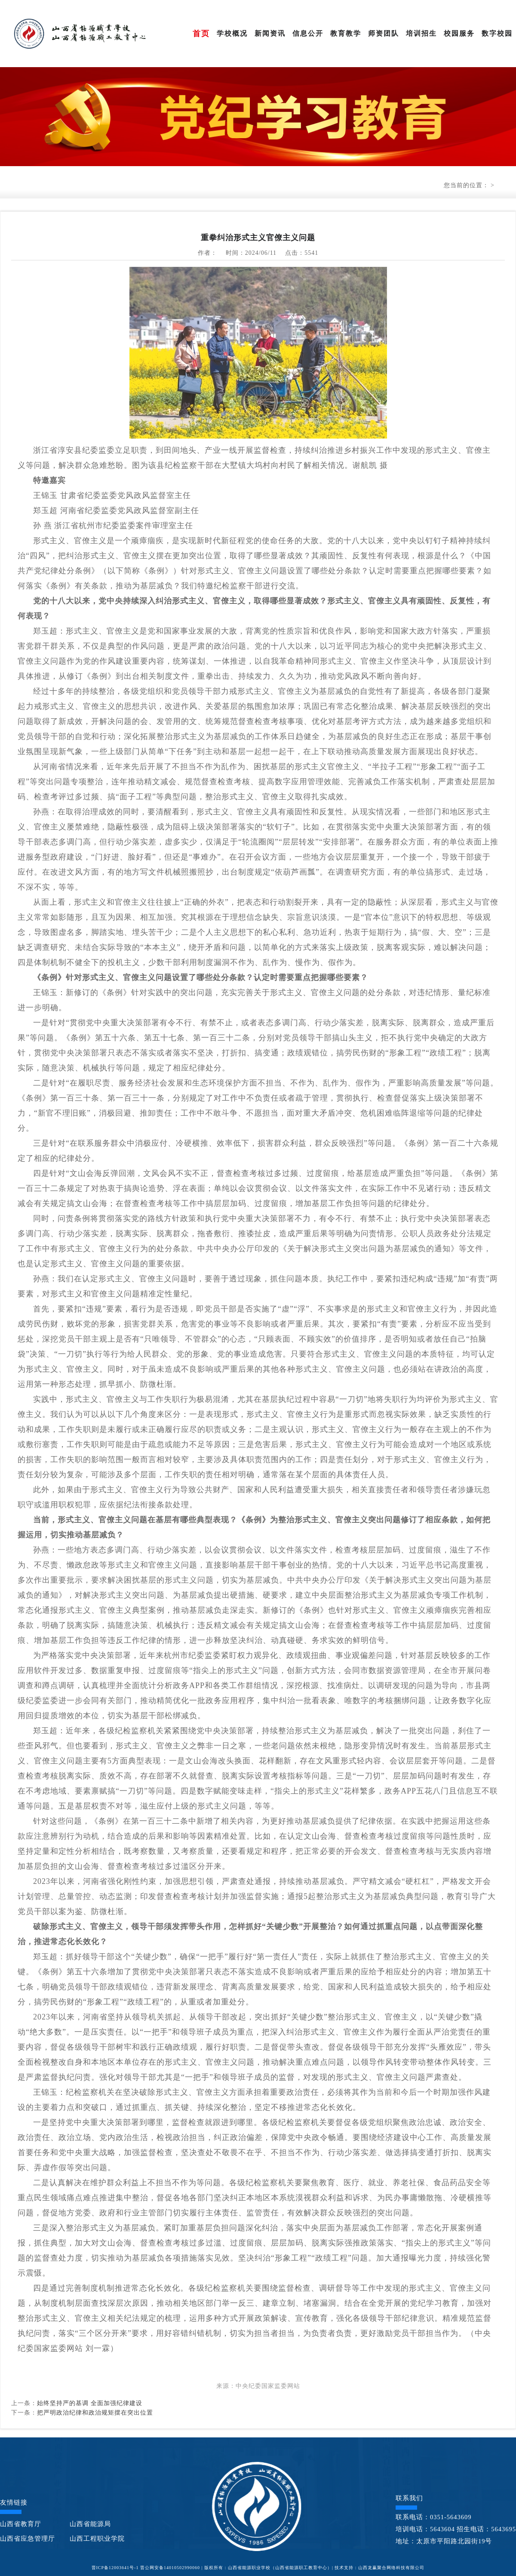 The height and width of the screenshot is (2576, 516). I want to click on 培训招生, so click(421, 33).